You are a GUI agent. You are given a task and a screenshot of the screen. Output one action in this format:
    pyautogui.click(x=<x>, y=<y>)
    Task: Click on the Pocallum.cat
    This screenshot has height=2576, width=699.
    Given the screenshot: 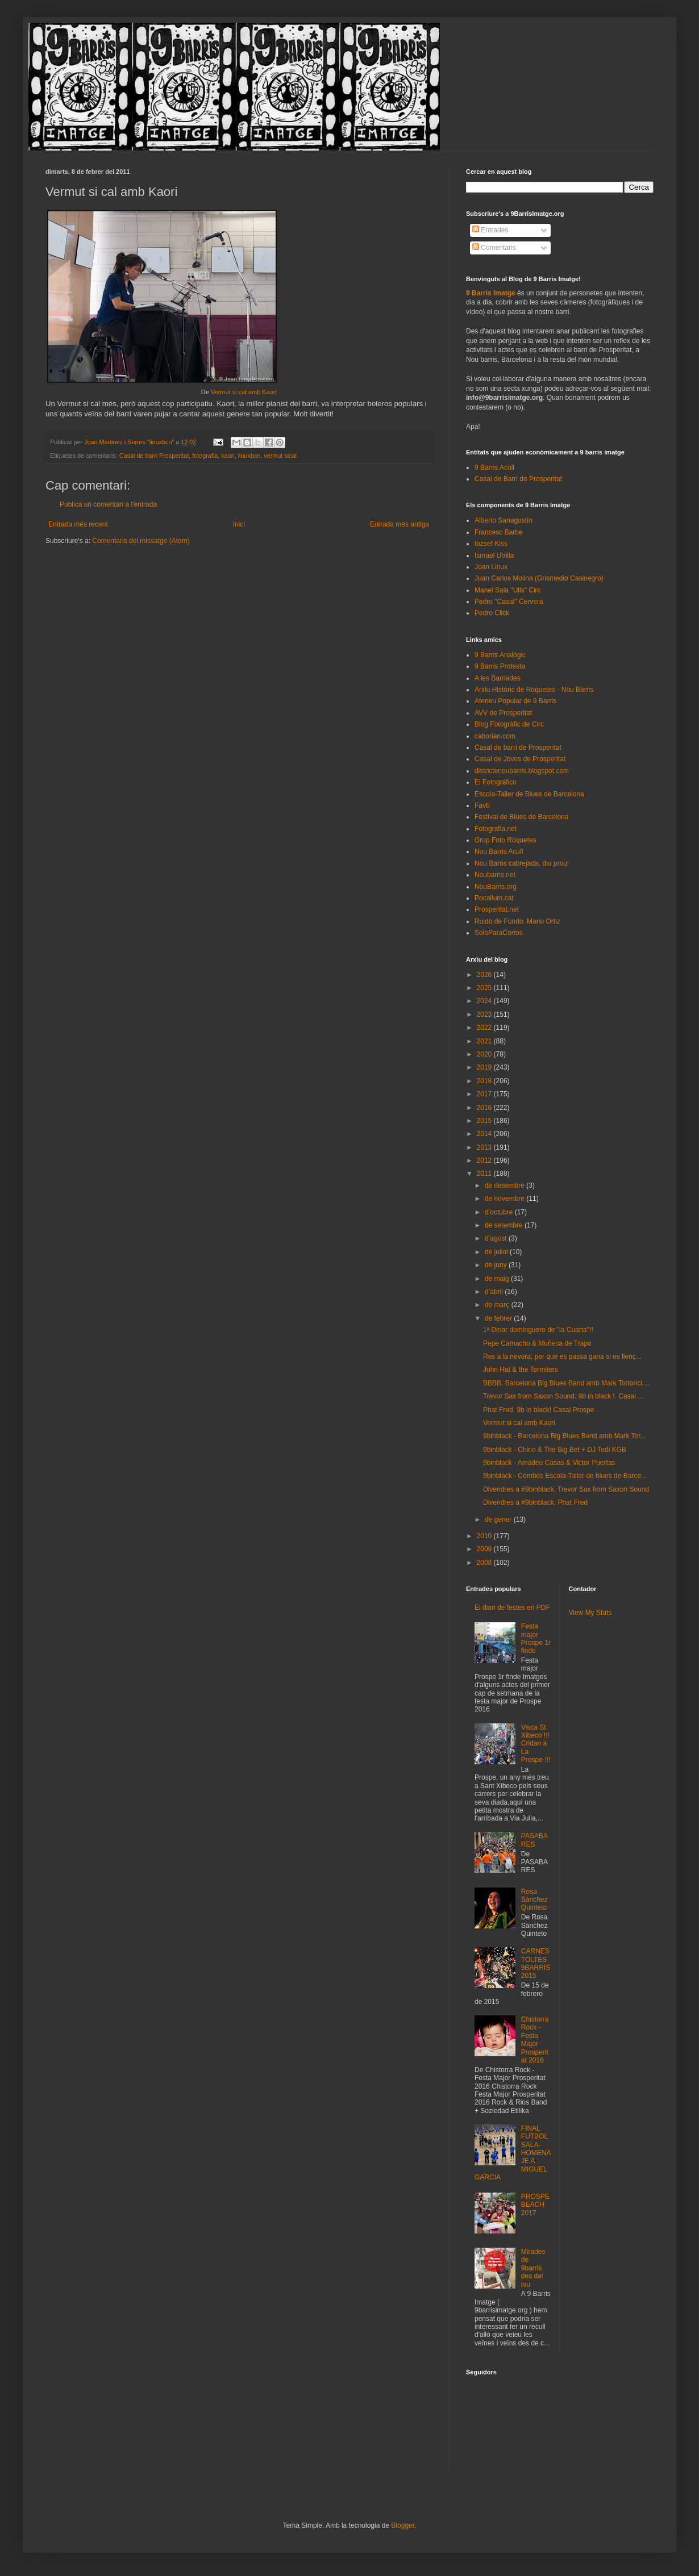 What is the action you would take?
    pyautogui.click(x=494, y=898)
    